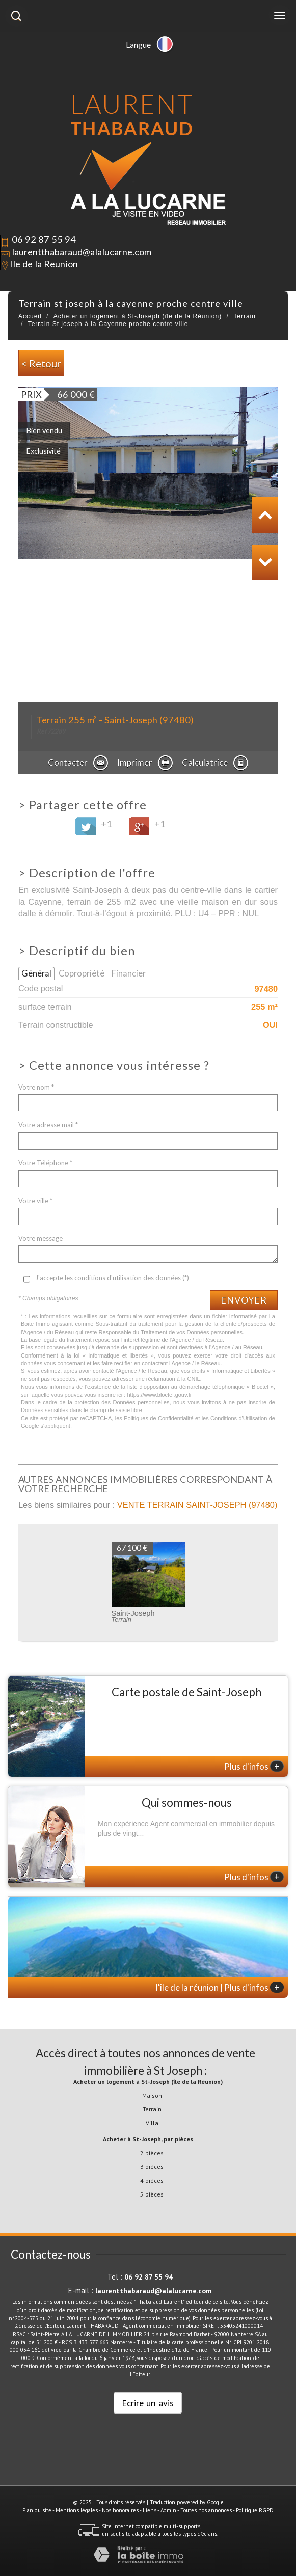 The image size is (296, 2576). Describe the element at coordinates (137, 316) in the screenshot. I see `Acheter un logement à St-Joseph (île de la Réunion)` at that location.